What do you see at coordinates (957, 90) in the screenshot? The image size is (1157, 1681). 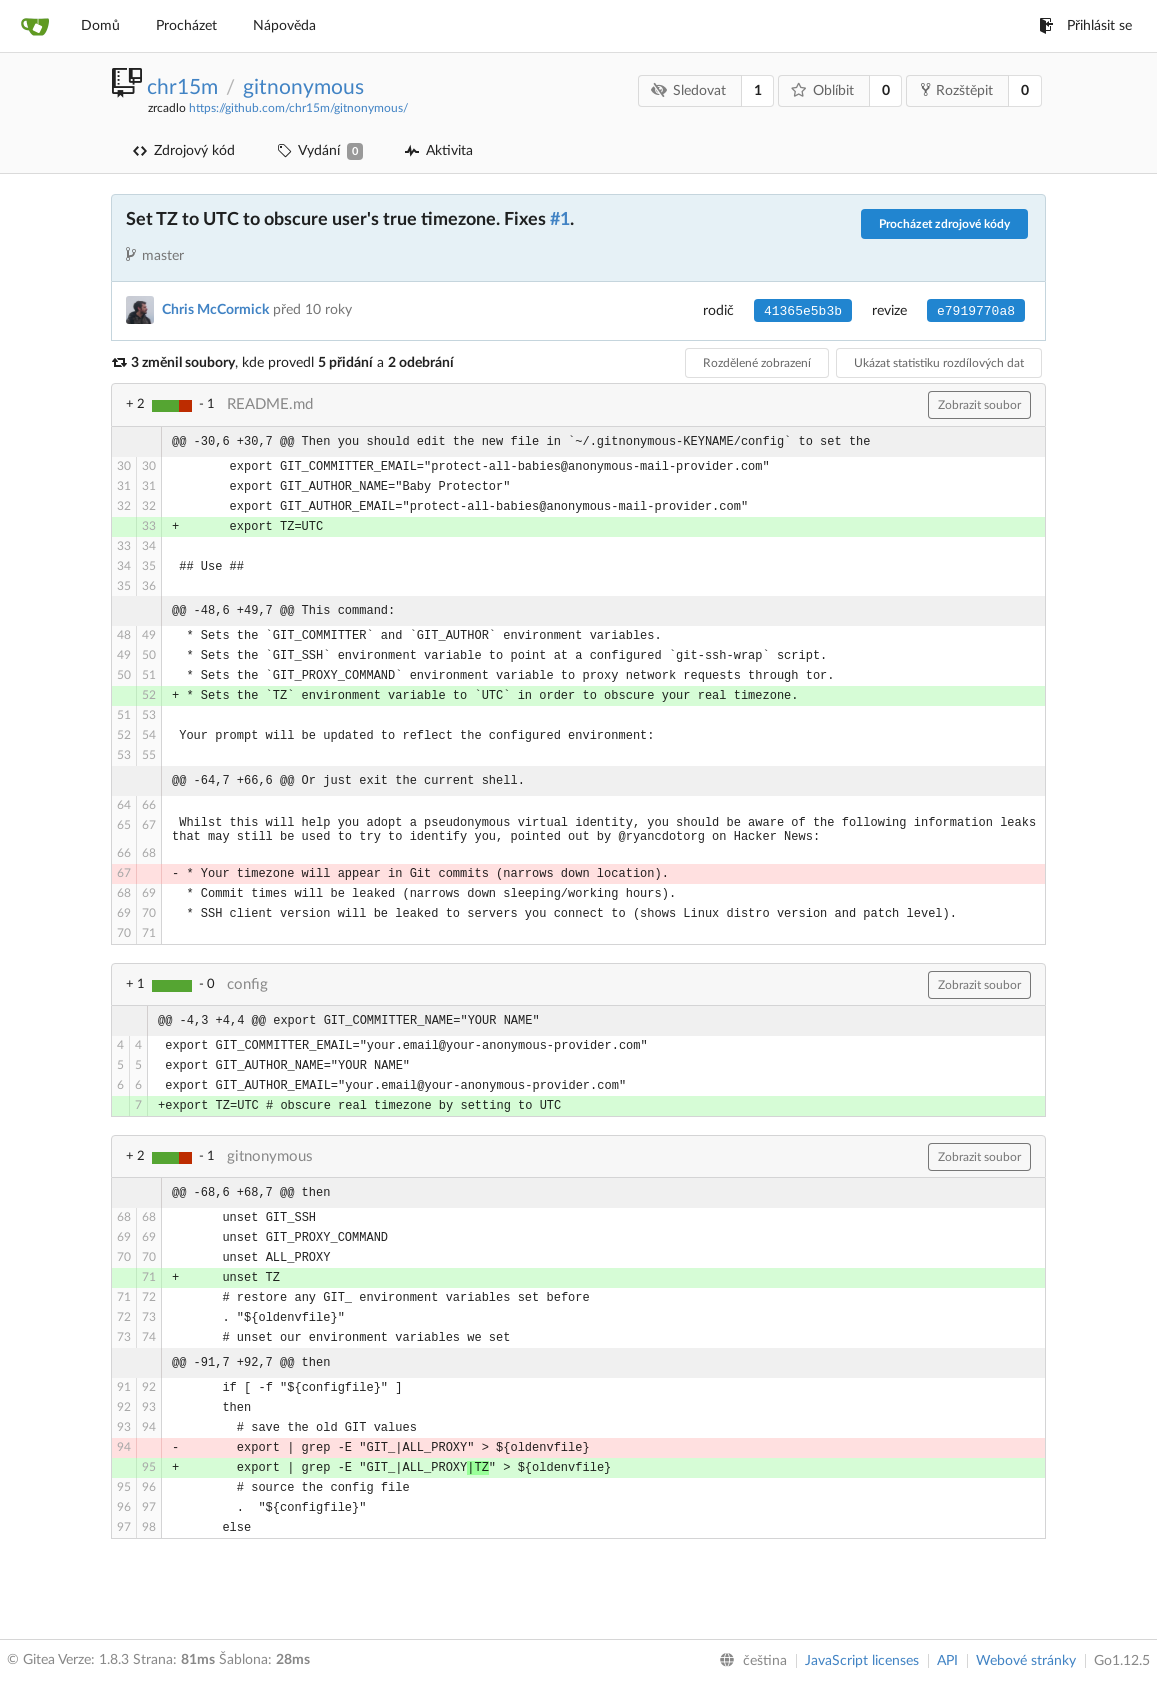 I see `Rozštěpit` at bounding box center [957, 90].